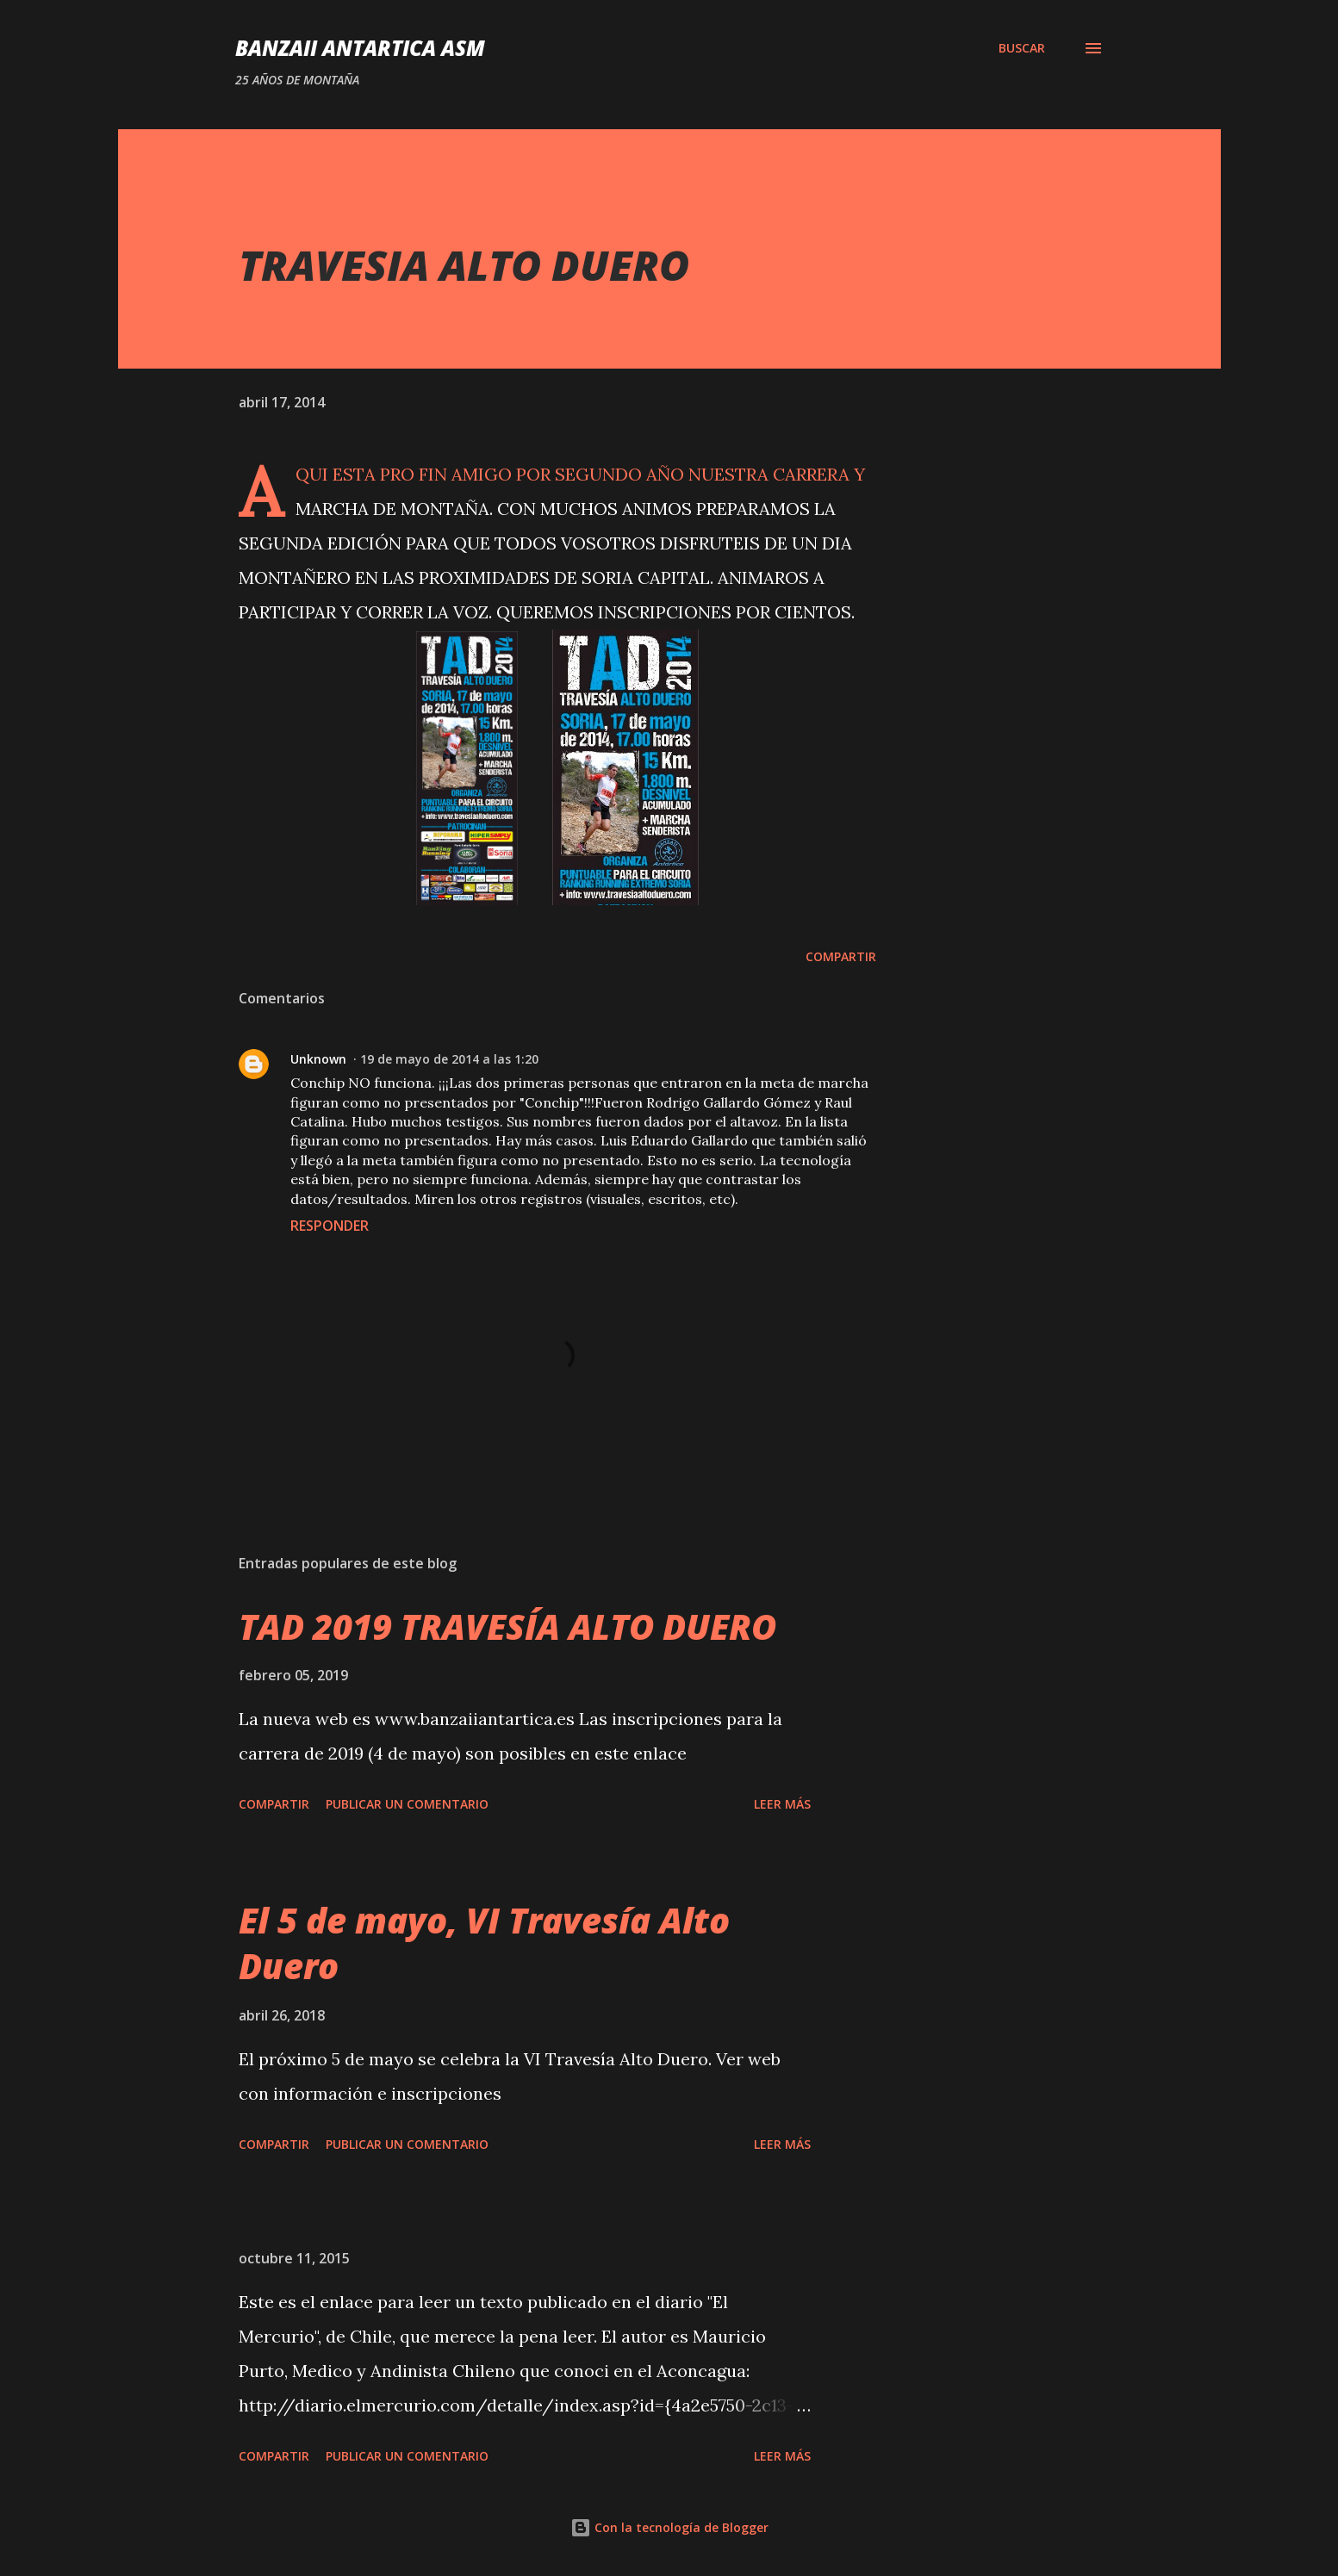 The width and height of the screenshot is (1338, 2576). What do you see at coordinates (782, 1804) in the screenshot?
I see `Leer más` at bounding box center [782, 1804].